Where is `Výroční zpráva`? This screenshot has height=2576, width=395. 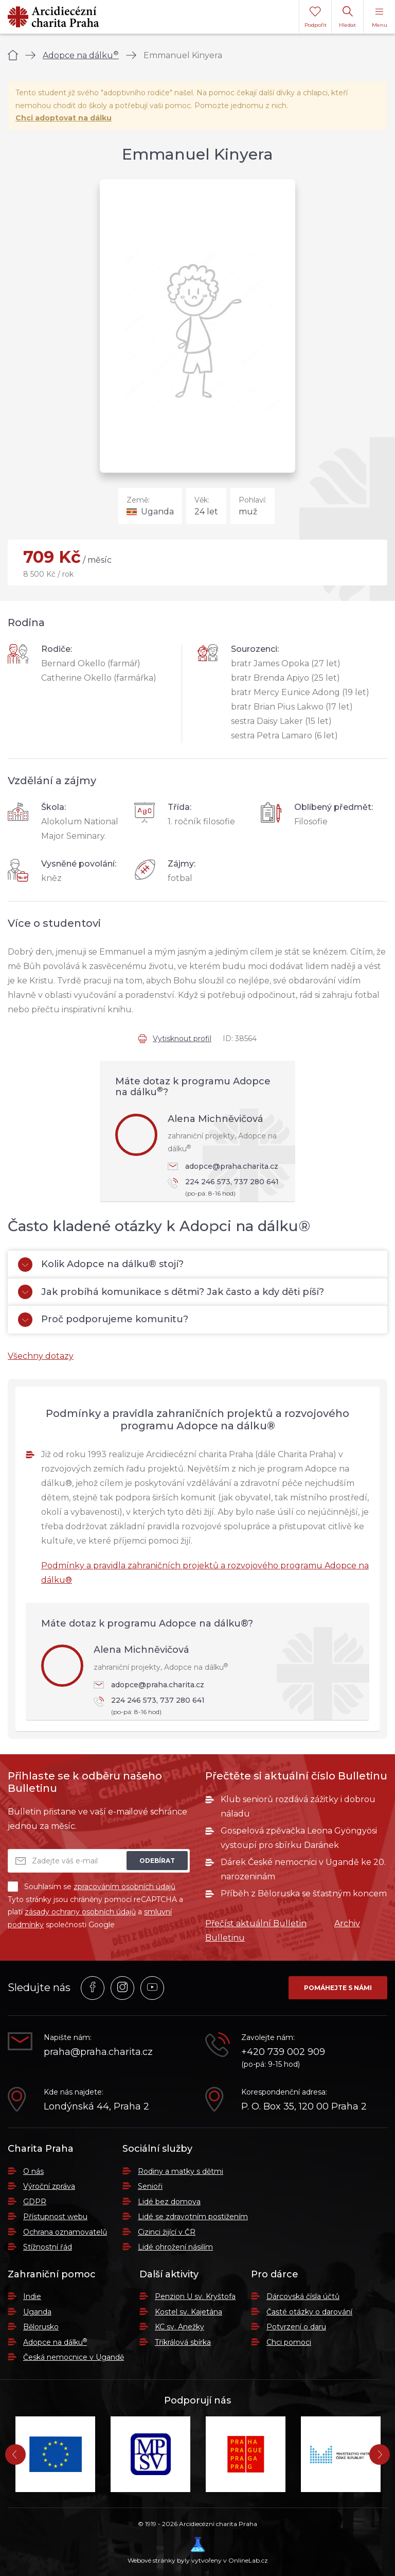
Výroční zpráva is located at coordinates (49, 2186).